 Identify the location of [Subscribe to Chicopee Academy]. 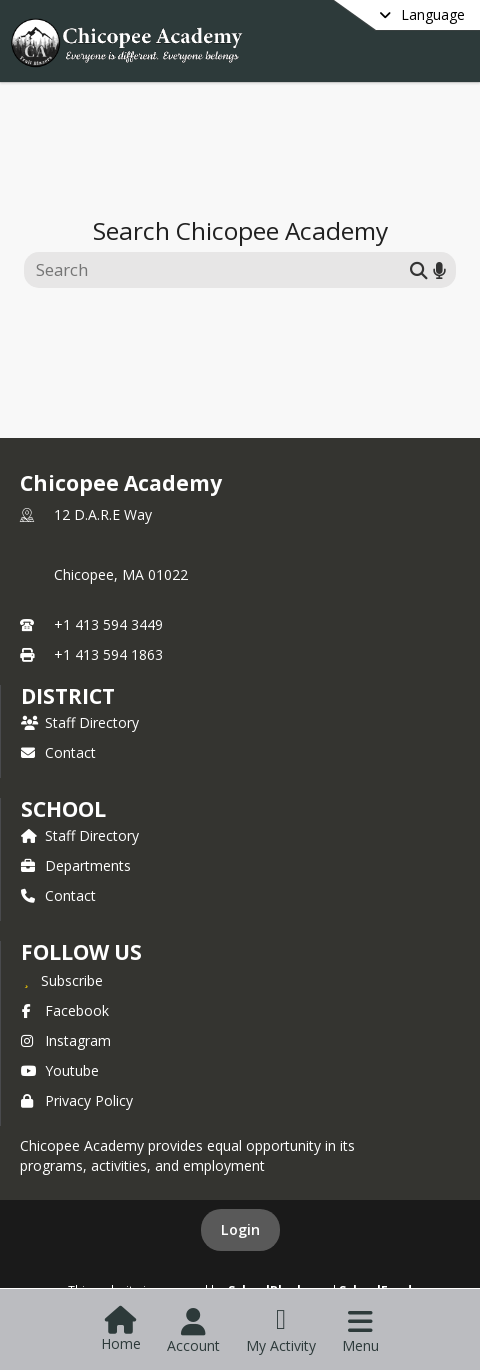
(62, 980).